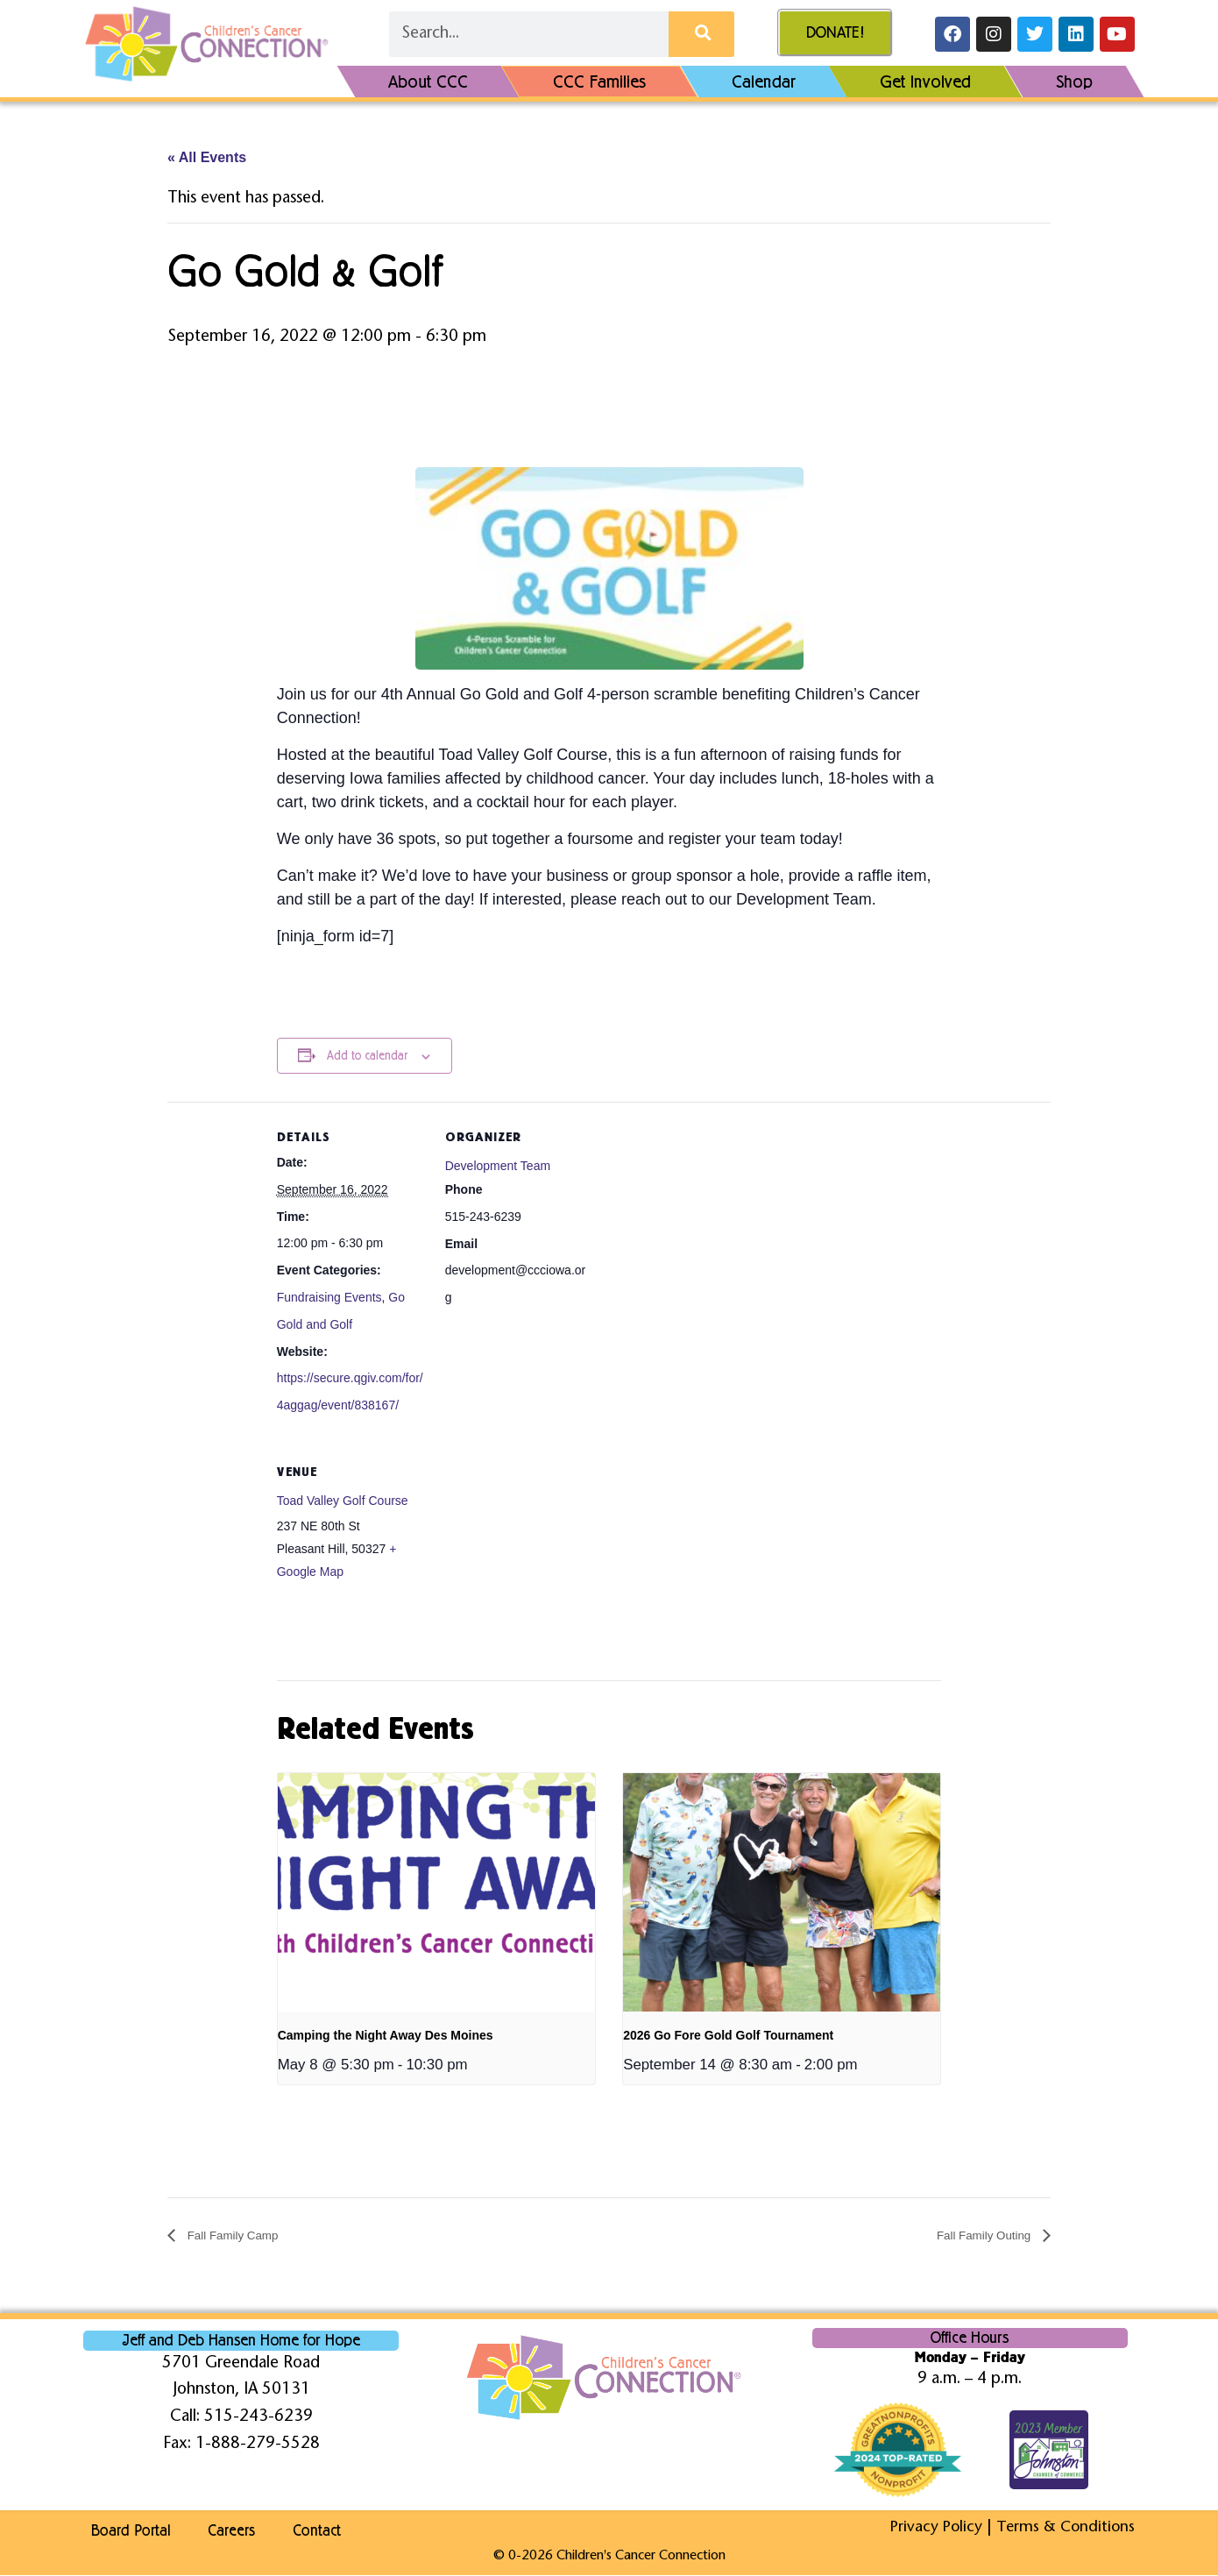 Image resolution: width=1218 pixels, height=2576 pixels. I want to click on Board Portal, so click(124, 2532).